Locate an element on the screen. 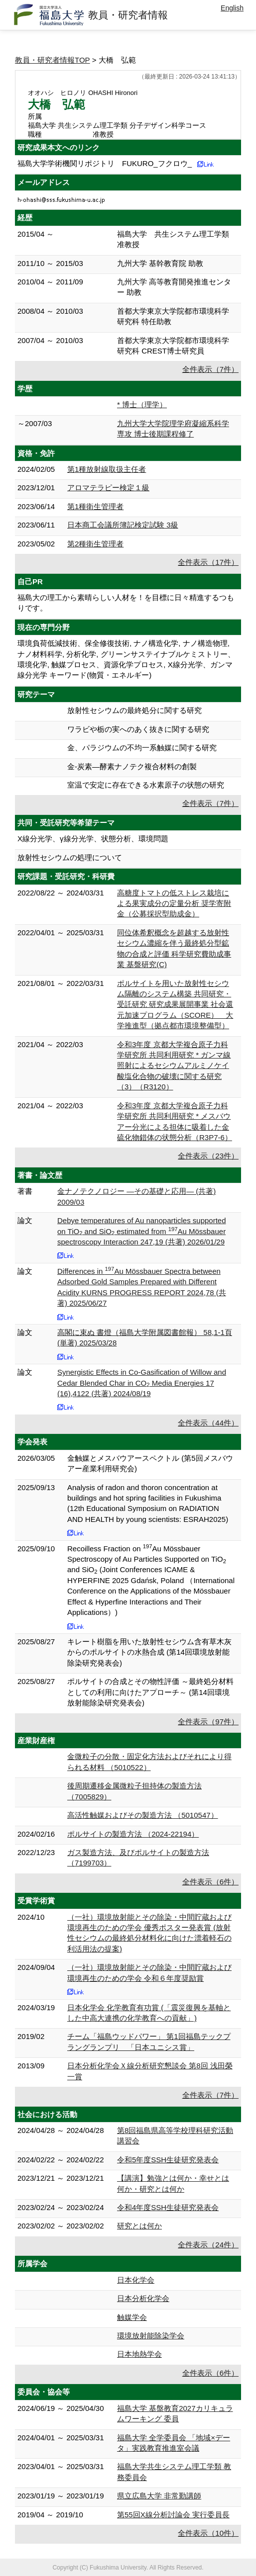 This screenshot has width=256, height=2576. 日本商工会議所簿記検定試験 3級 is located at coordinates (122, 525).